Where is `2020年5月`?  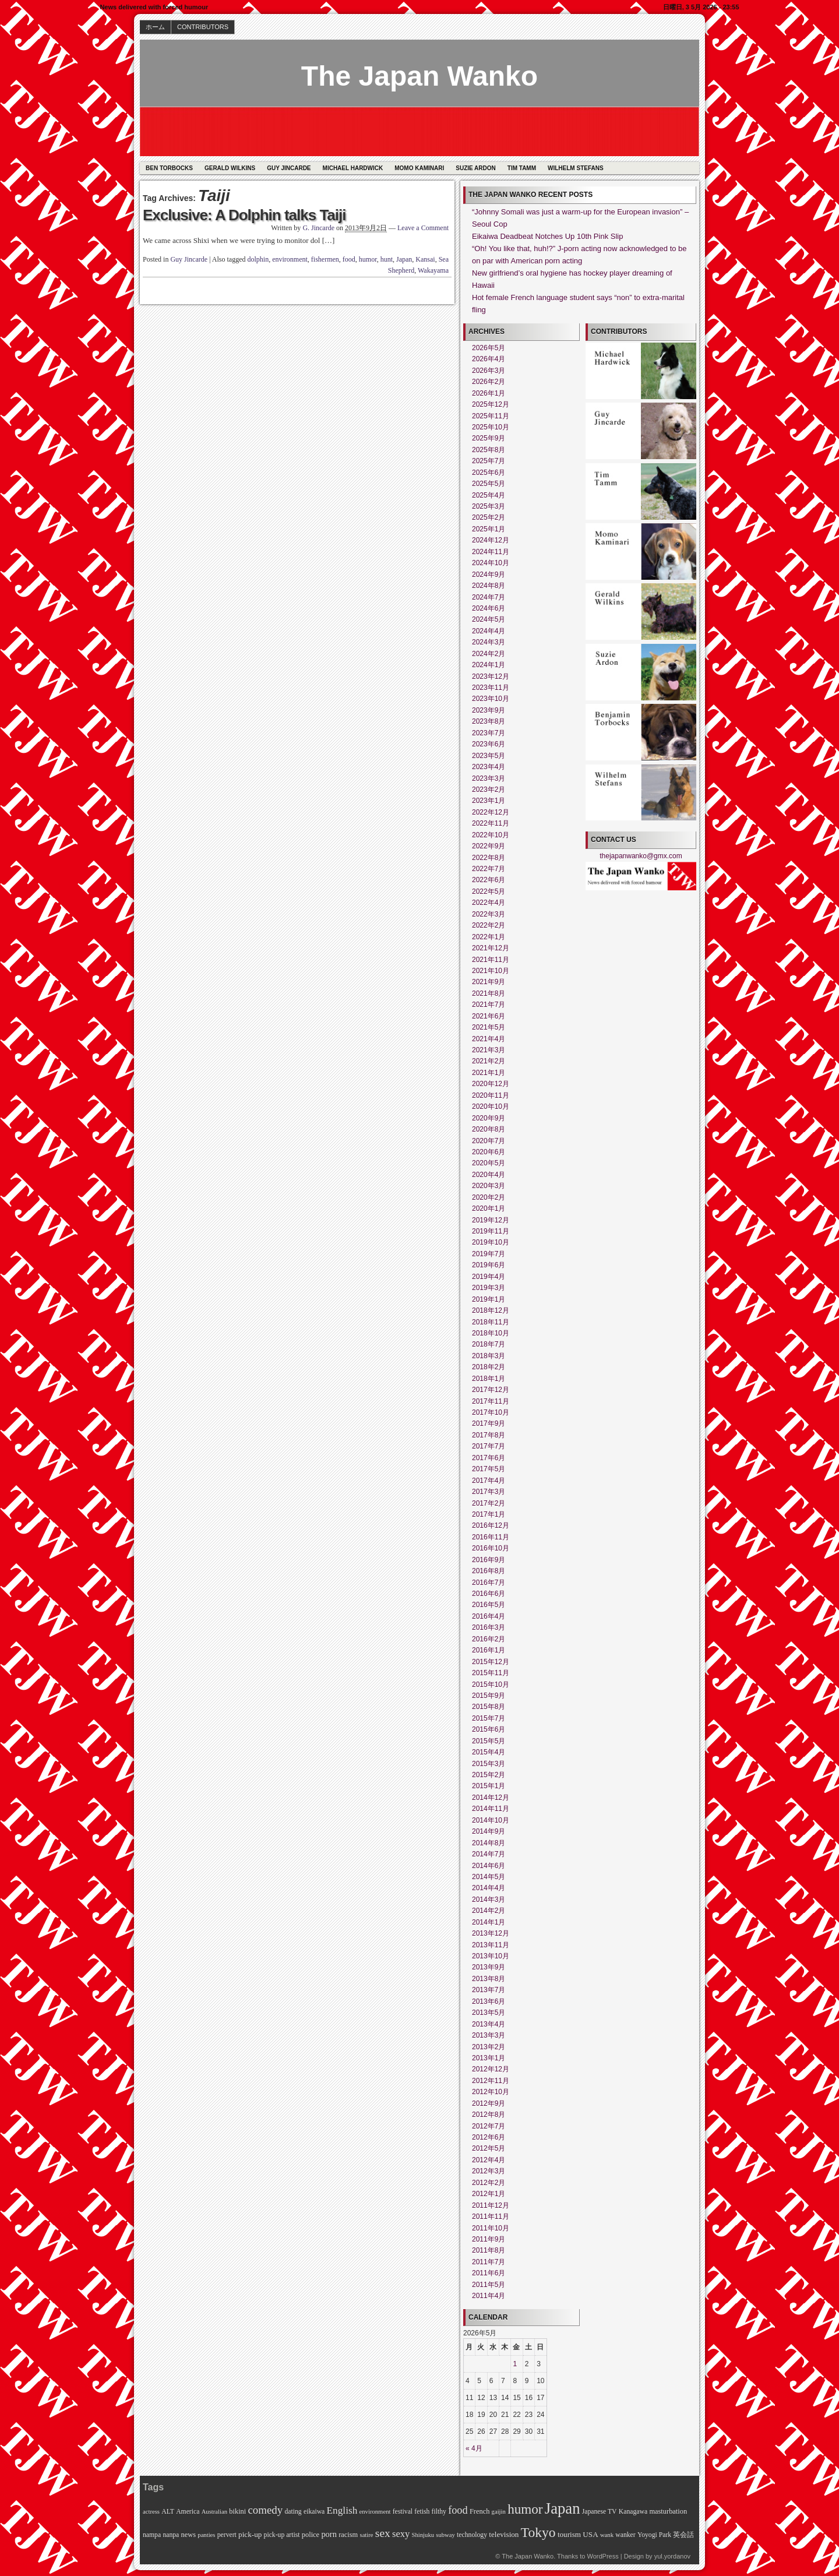
2020年5月 is located at coordinates (488, 1163).